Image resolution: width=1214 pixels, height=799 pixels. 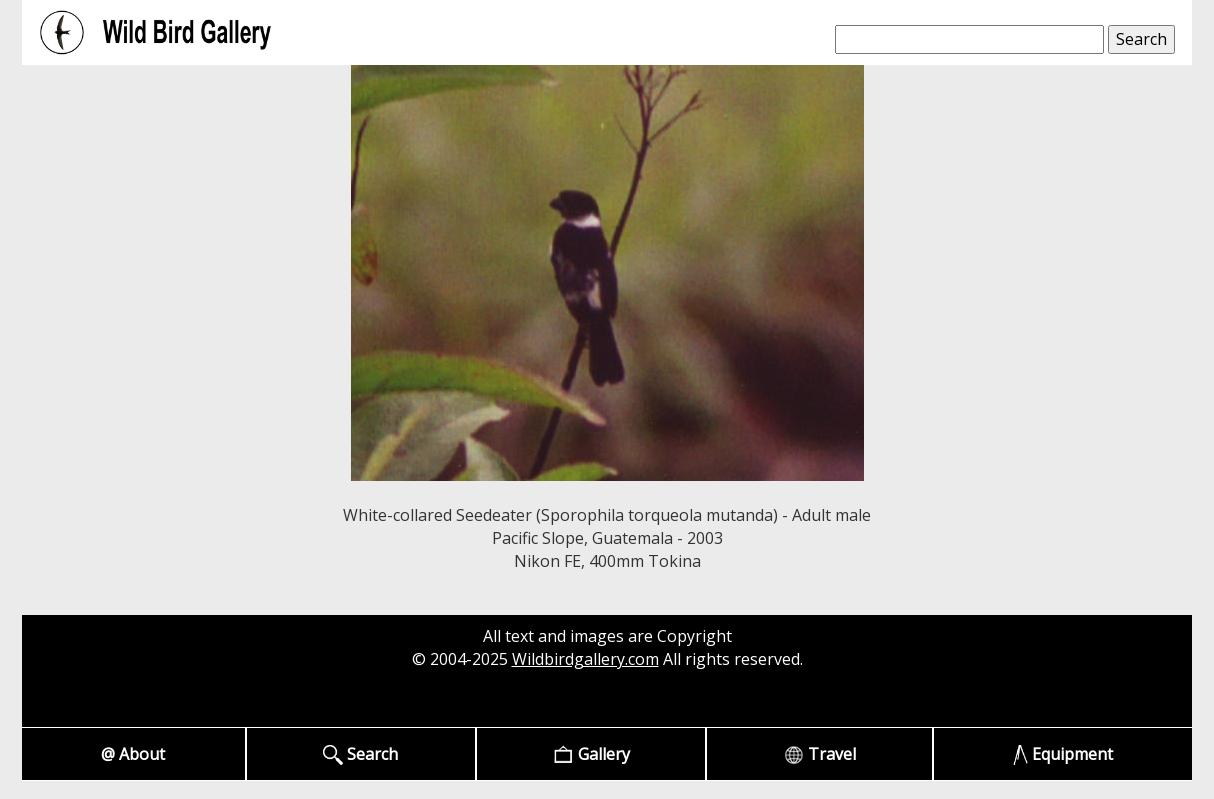 What do you see at coordinates (133, 754) in the screenshot?
I see `@ About` at bounding box center [133, 754].